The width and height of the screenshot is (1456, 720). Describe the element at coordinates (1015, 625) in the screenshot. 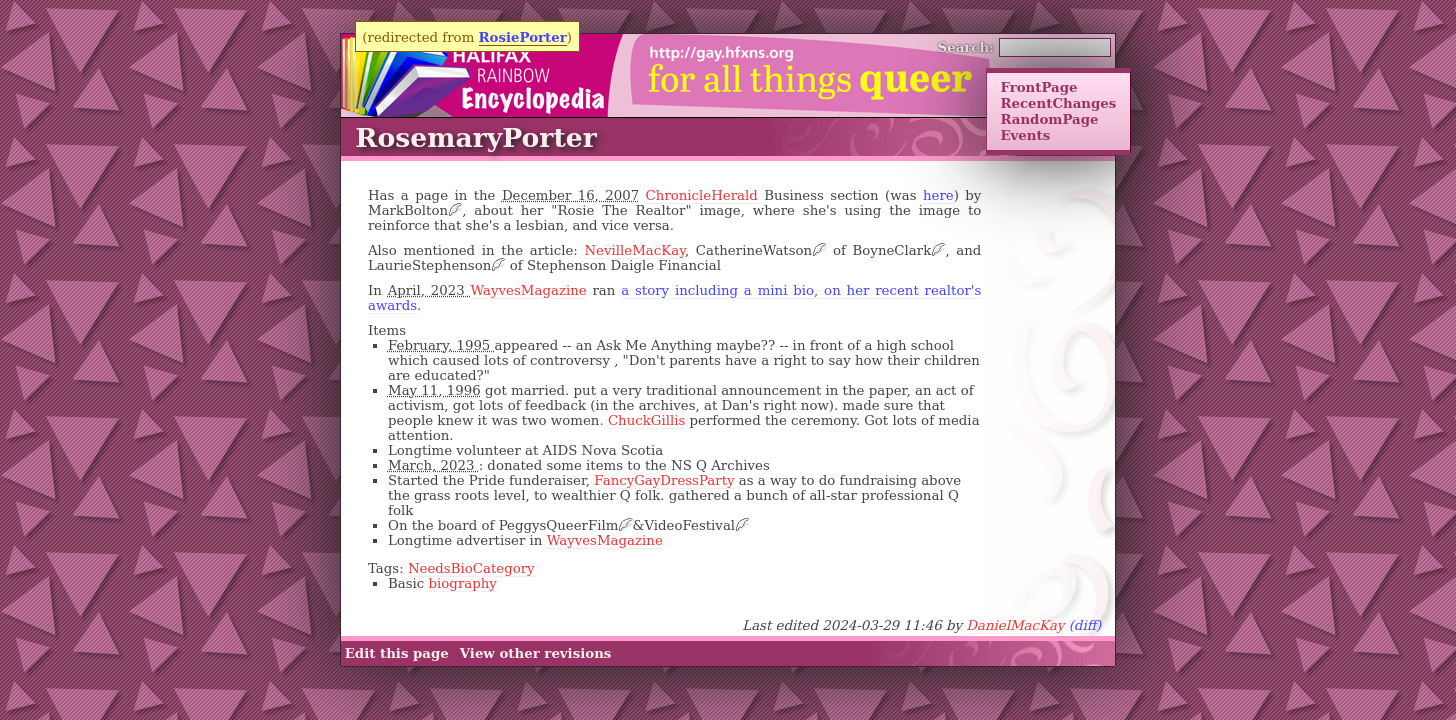

I see `DanielMacKay` at that location.